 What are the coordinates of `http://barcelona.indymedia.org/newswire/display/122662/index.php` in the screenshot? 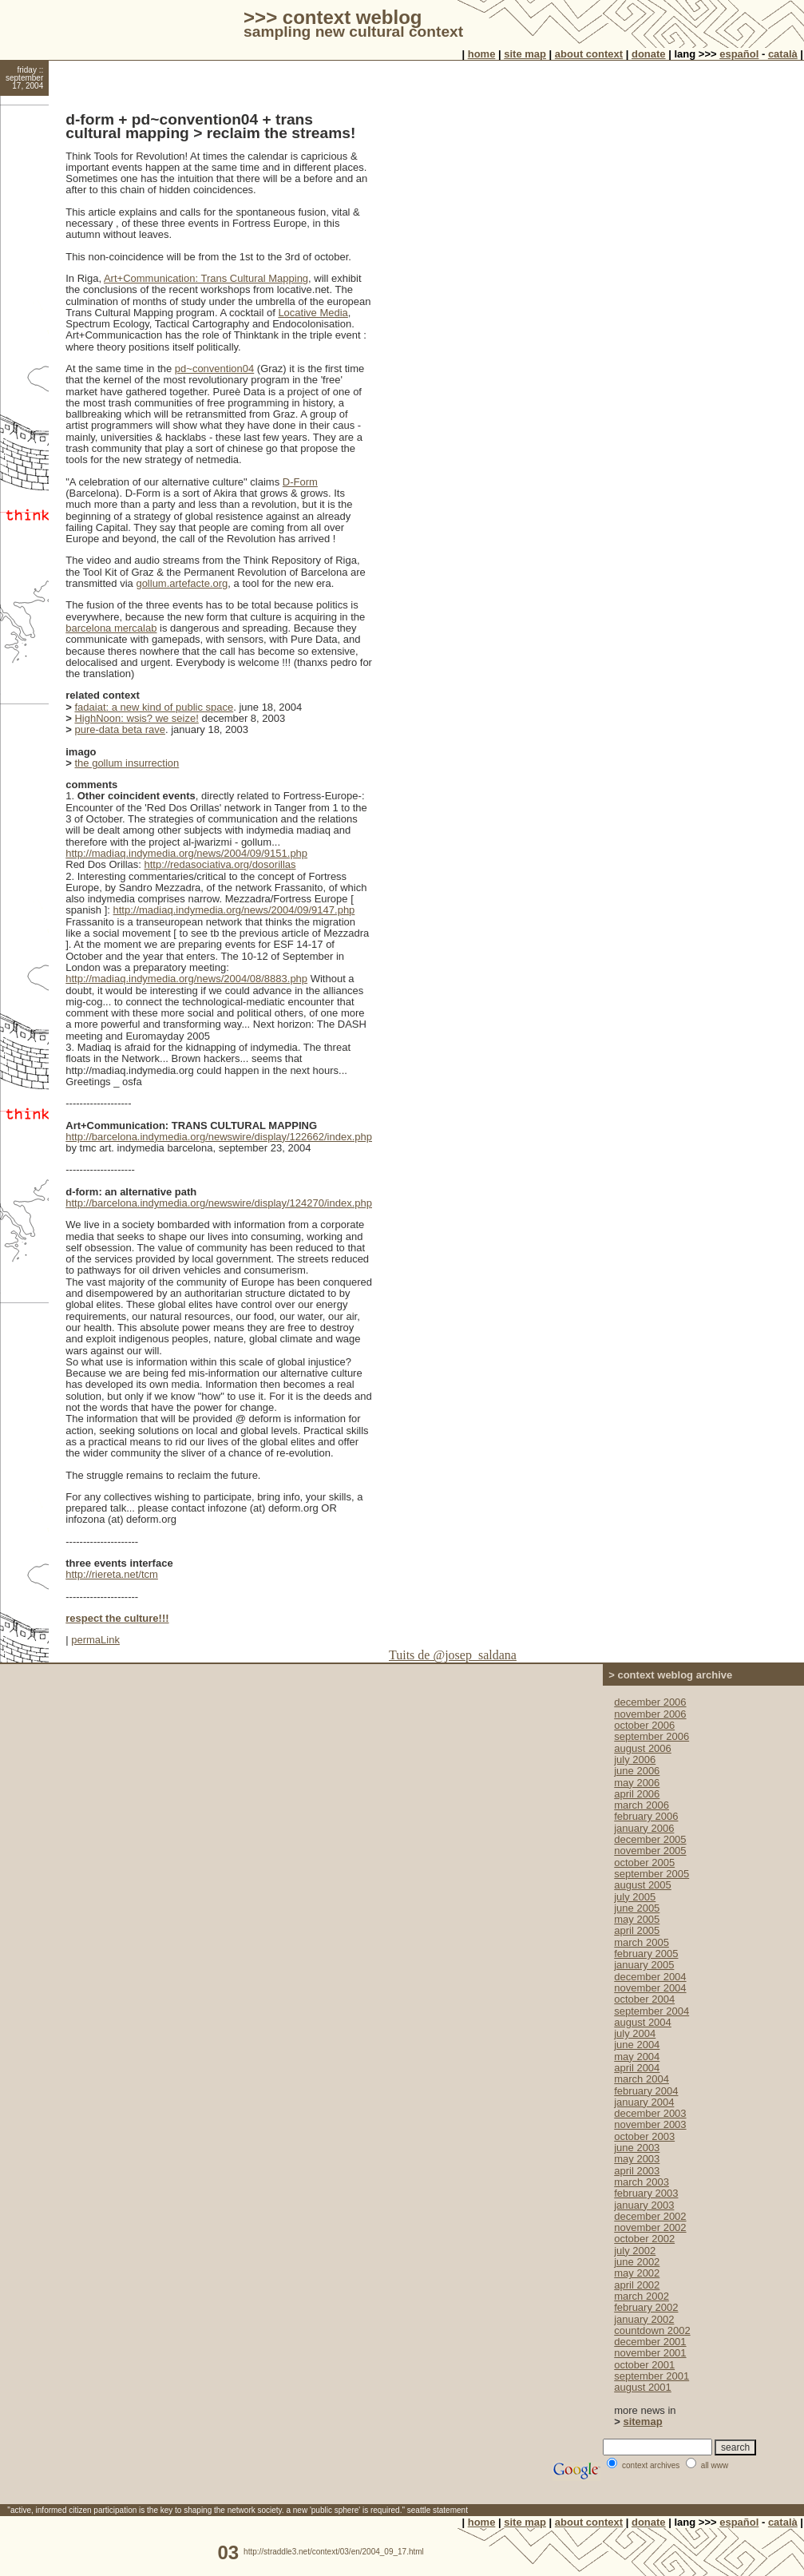 It's located at (218, 1137).